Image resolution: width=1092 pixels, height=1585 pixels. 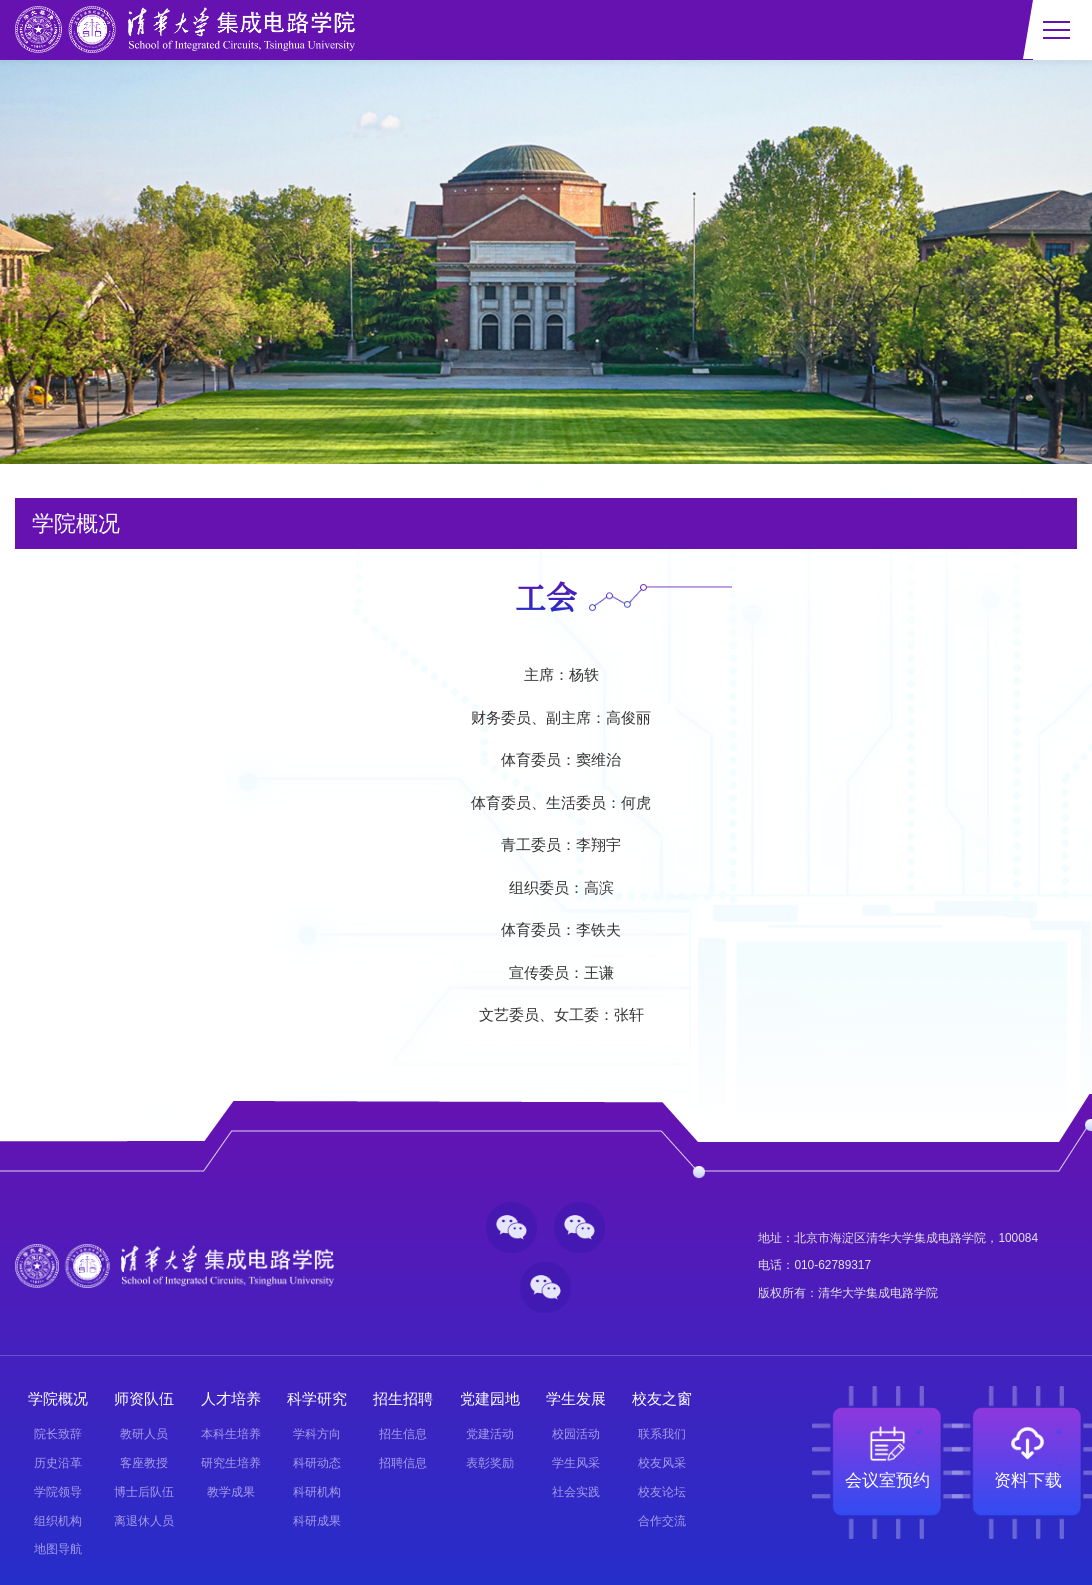 What do you see at coordinates (58, 1492) in the screenshot?
I see `学院领导` at bounding box center [58, 1492].